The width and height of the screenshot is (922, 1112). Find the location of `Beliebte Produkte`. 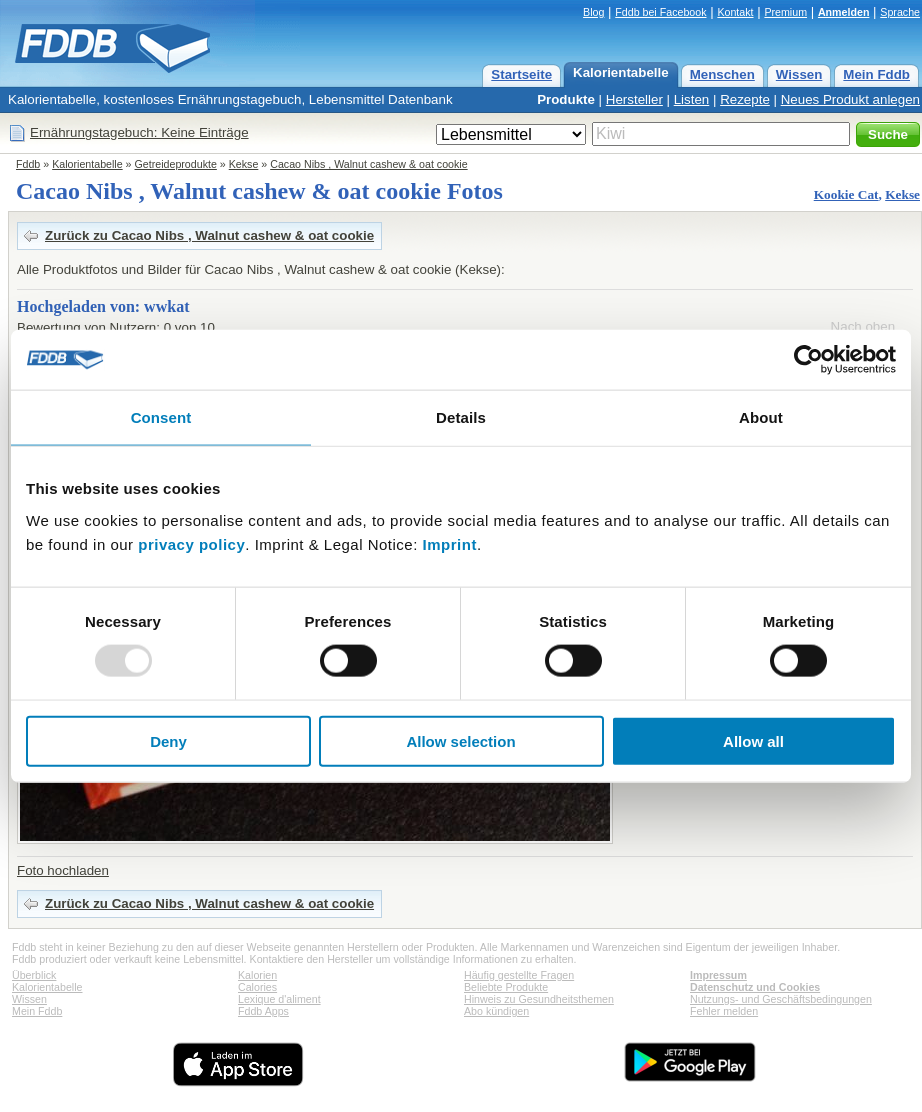

Beliebte Produkte is located at coordinates (506, 987).